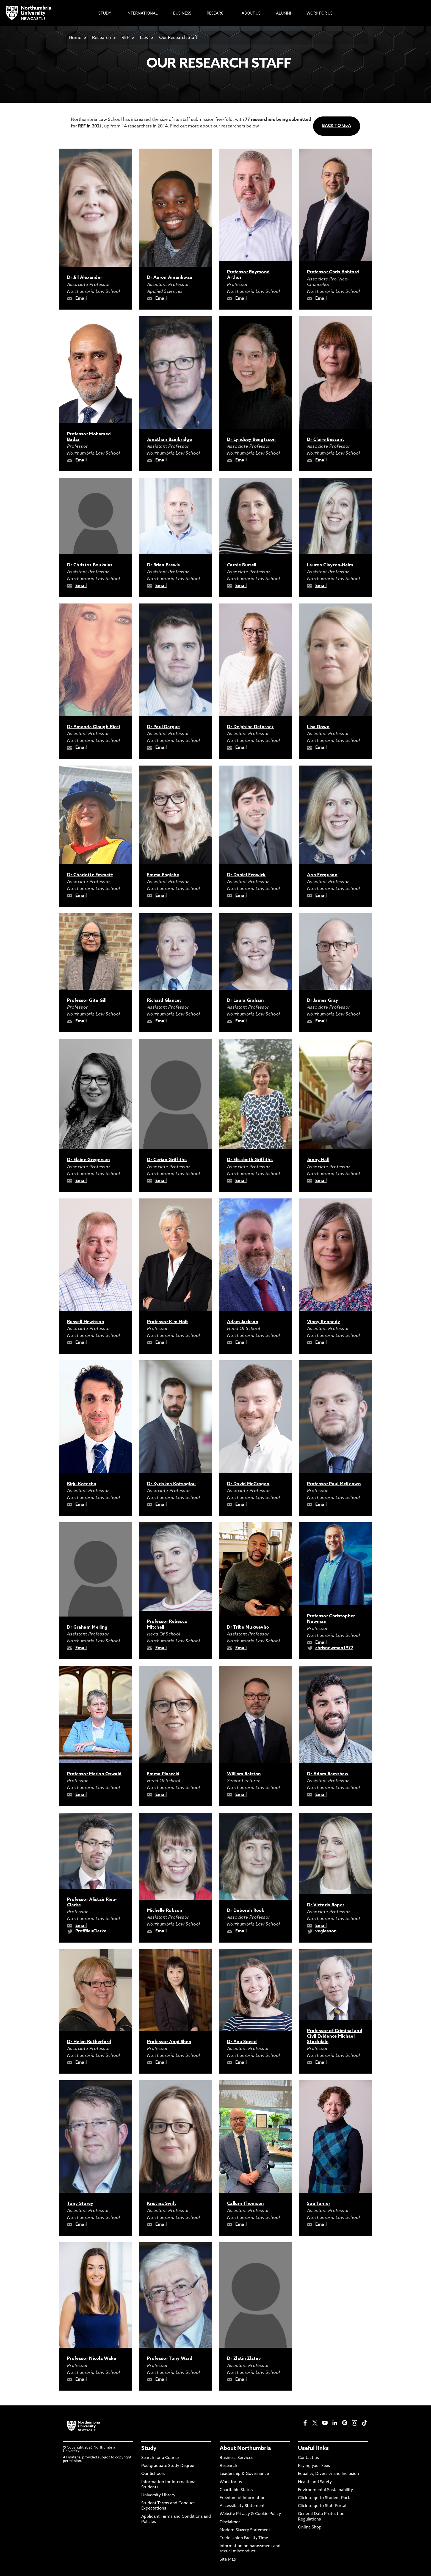 Image resolution: width=431 pixels, height=2576 pixels. Describe the element at coordinates (93, 727) in the screenshot. I see `Dr Amanda Clough-Ricci` at that location.